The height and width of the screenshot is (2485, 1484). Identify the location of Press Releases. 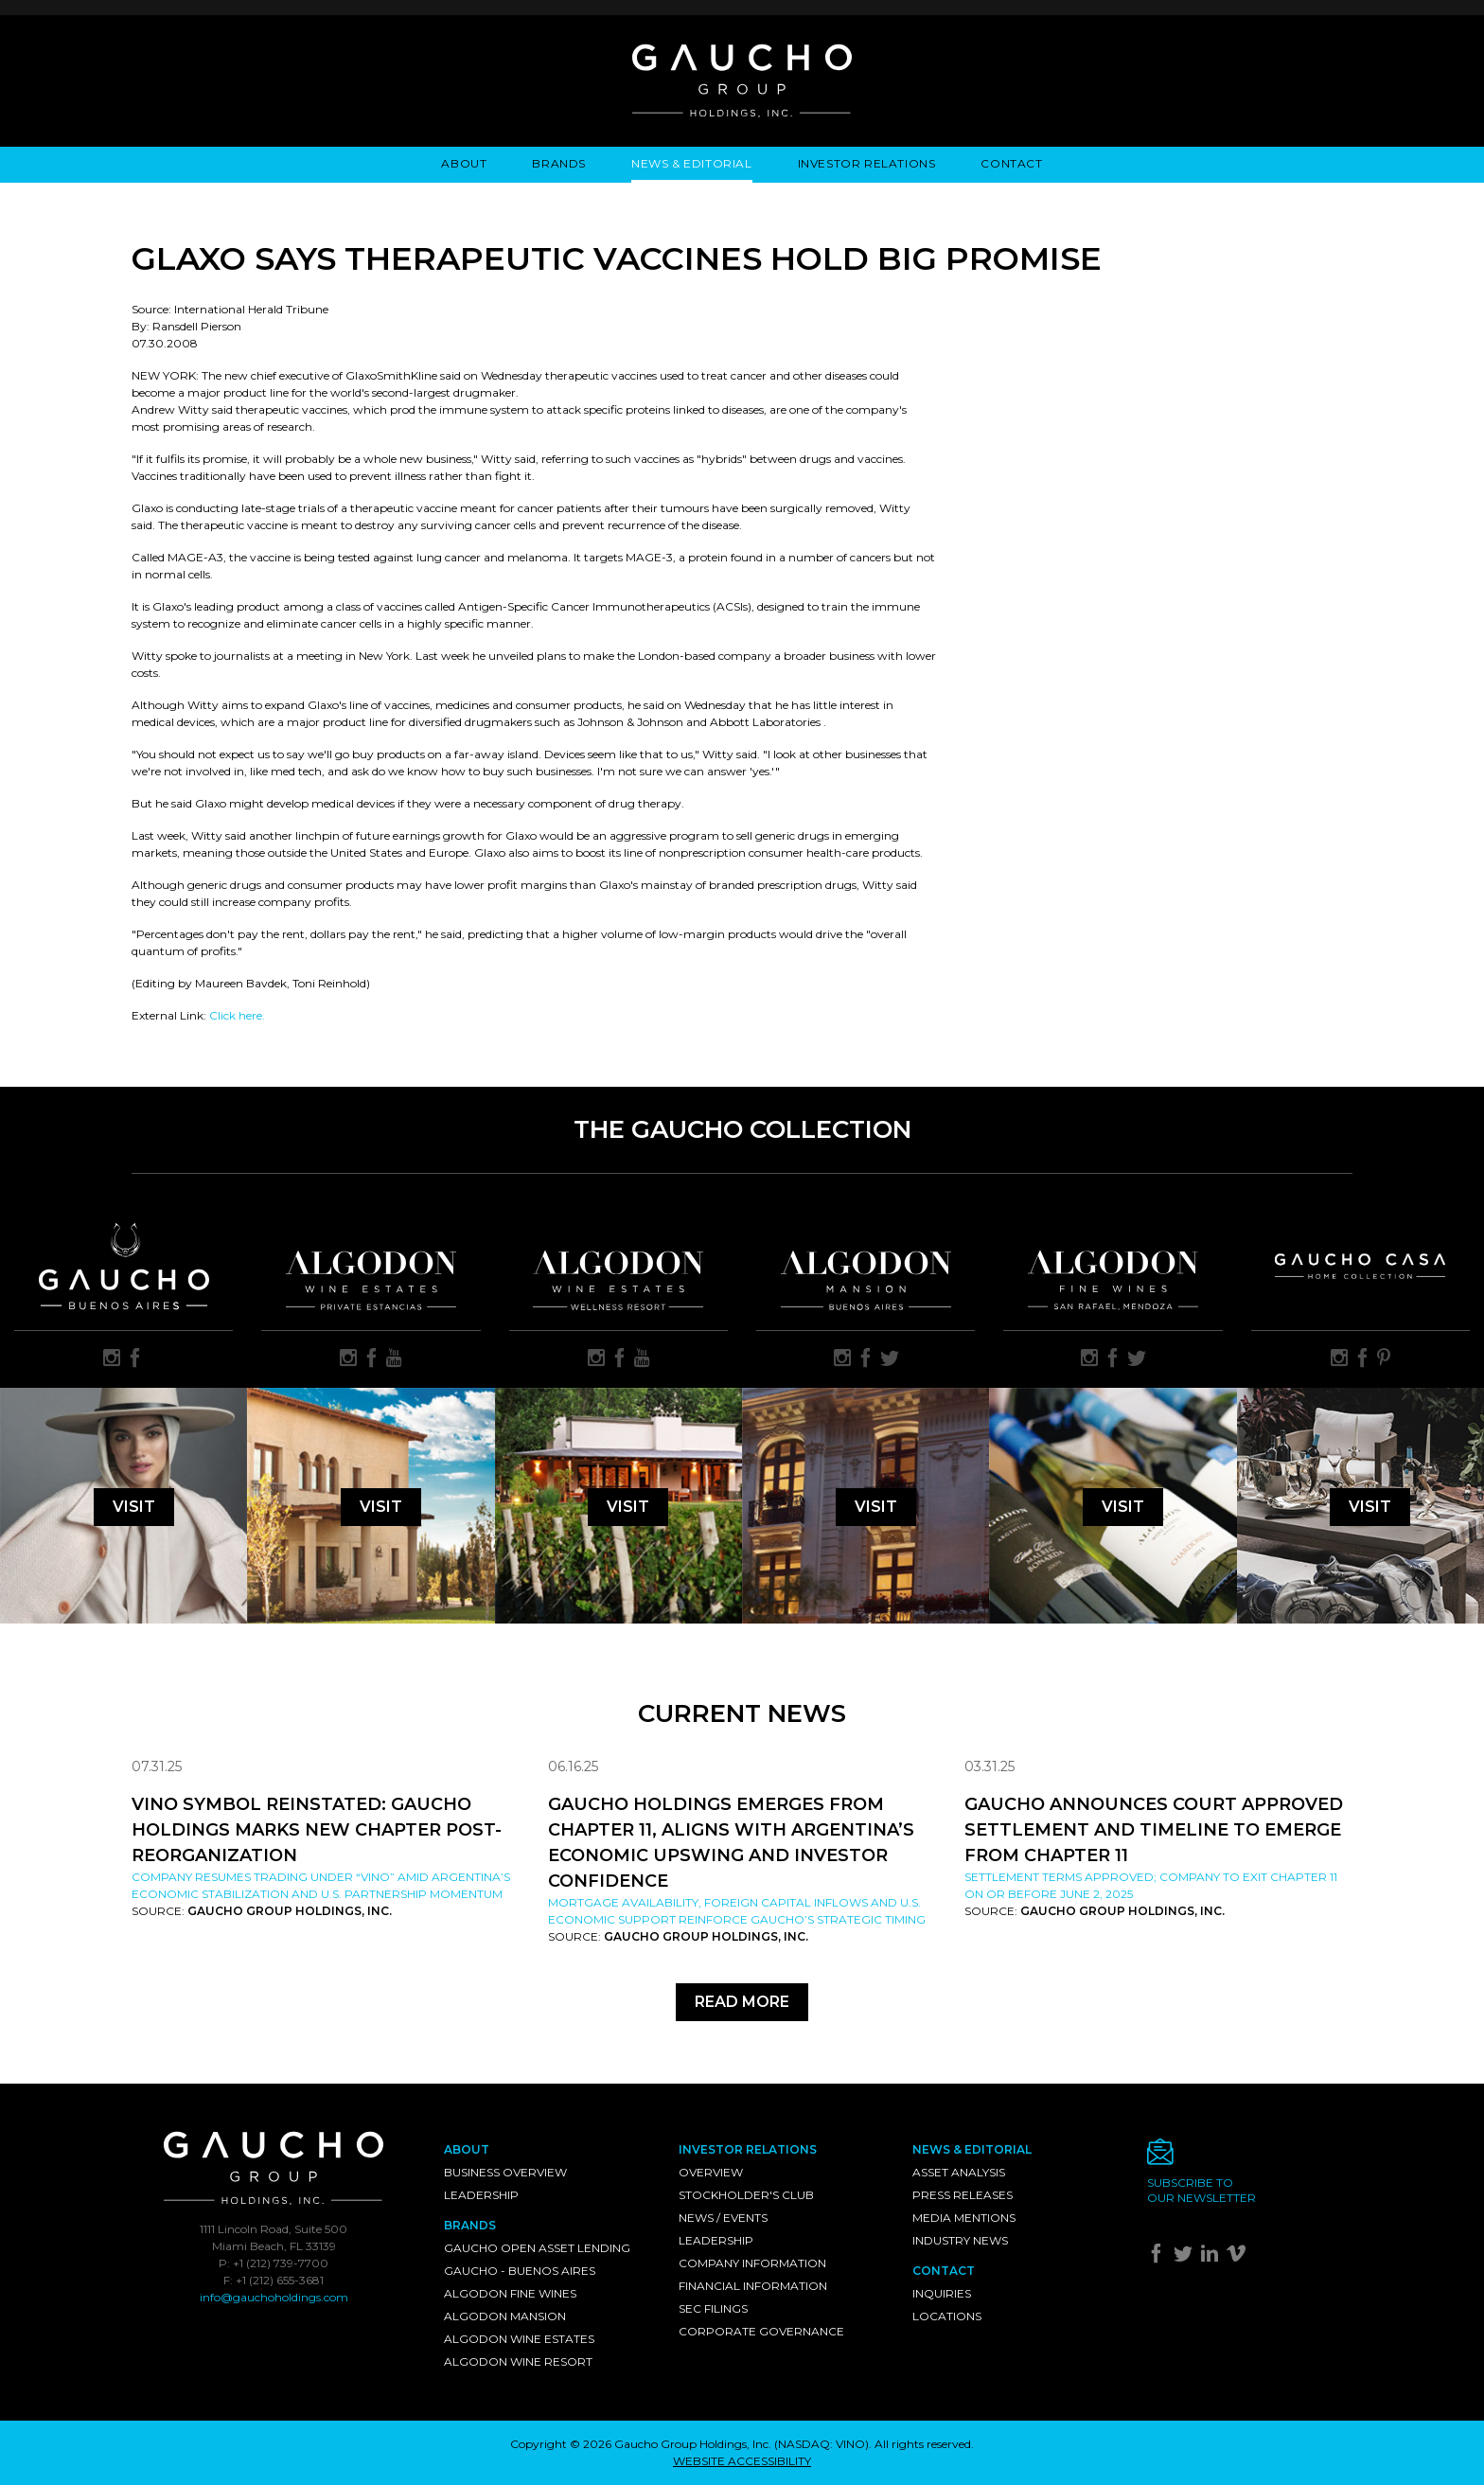
(962, 2195).